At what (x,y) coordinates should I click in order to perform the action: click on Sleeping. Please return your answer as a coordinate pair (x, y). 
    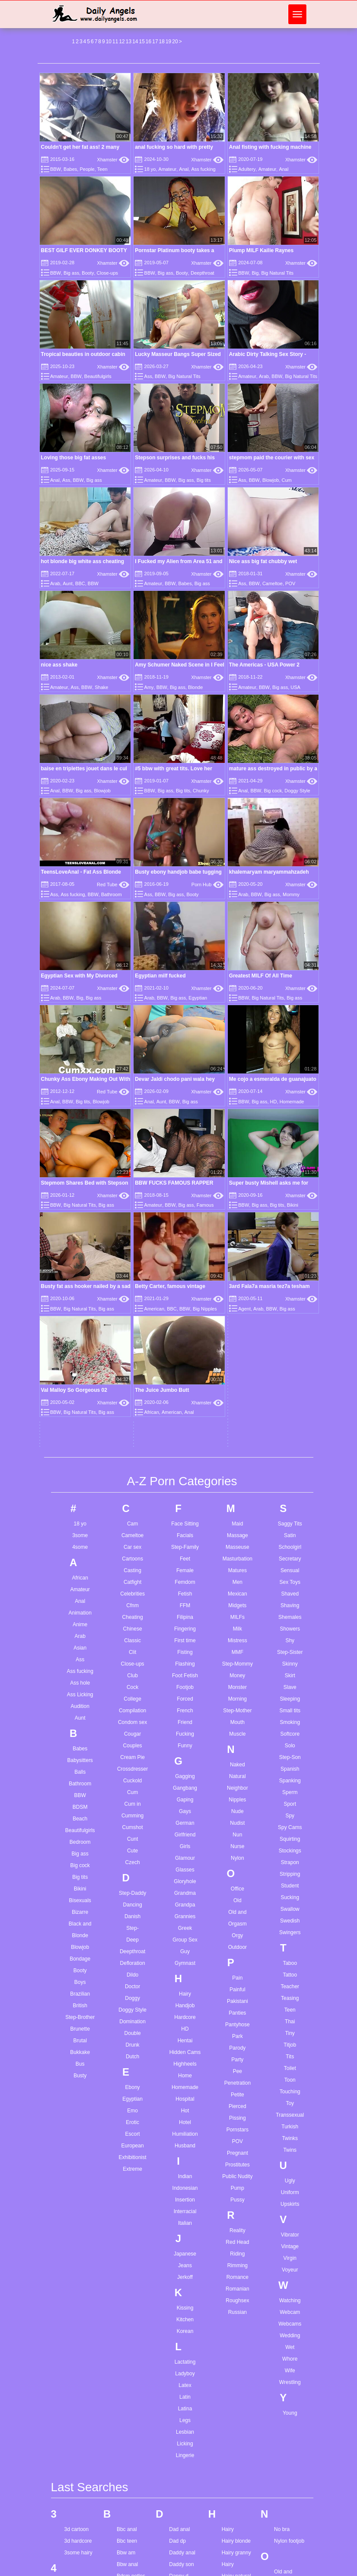
    Looking at the image, I should click on (290, 1397).